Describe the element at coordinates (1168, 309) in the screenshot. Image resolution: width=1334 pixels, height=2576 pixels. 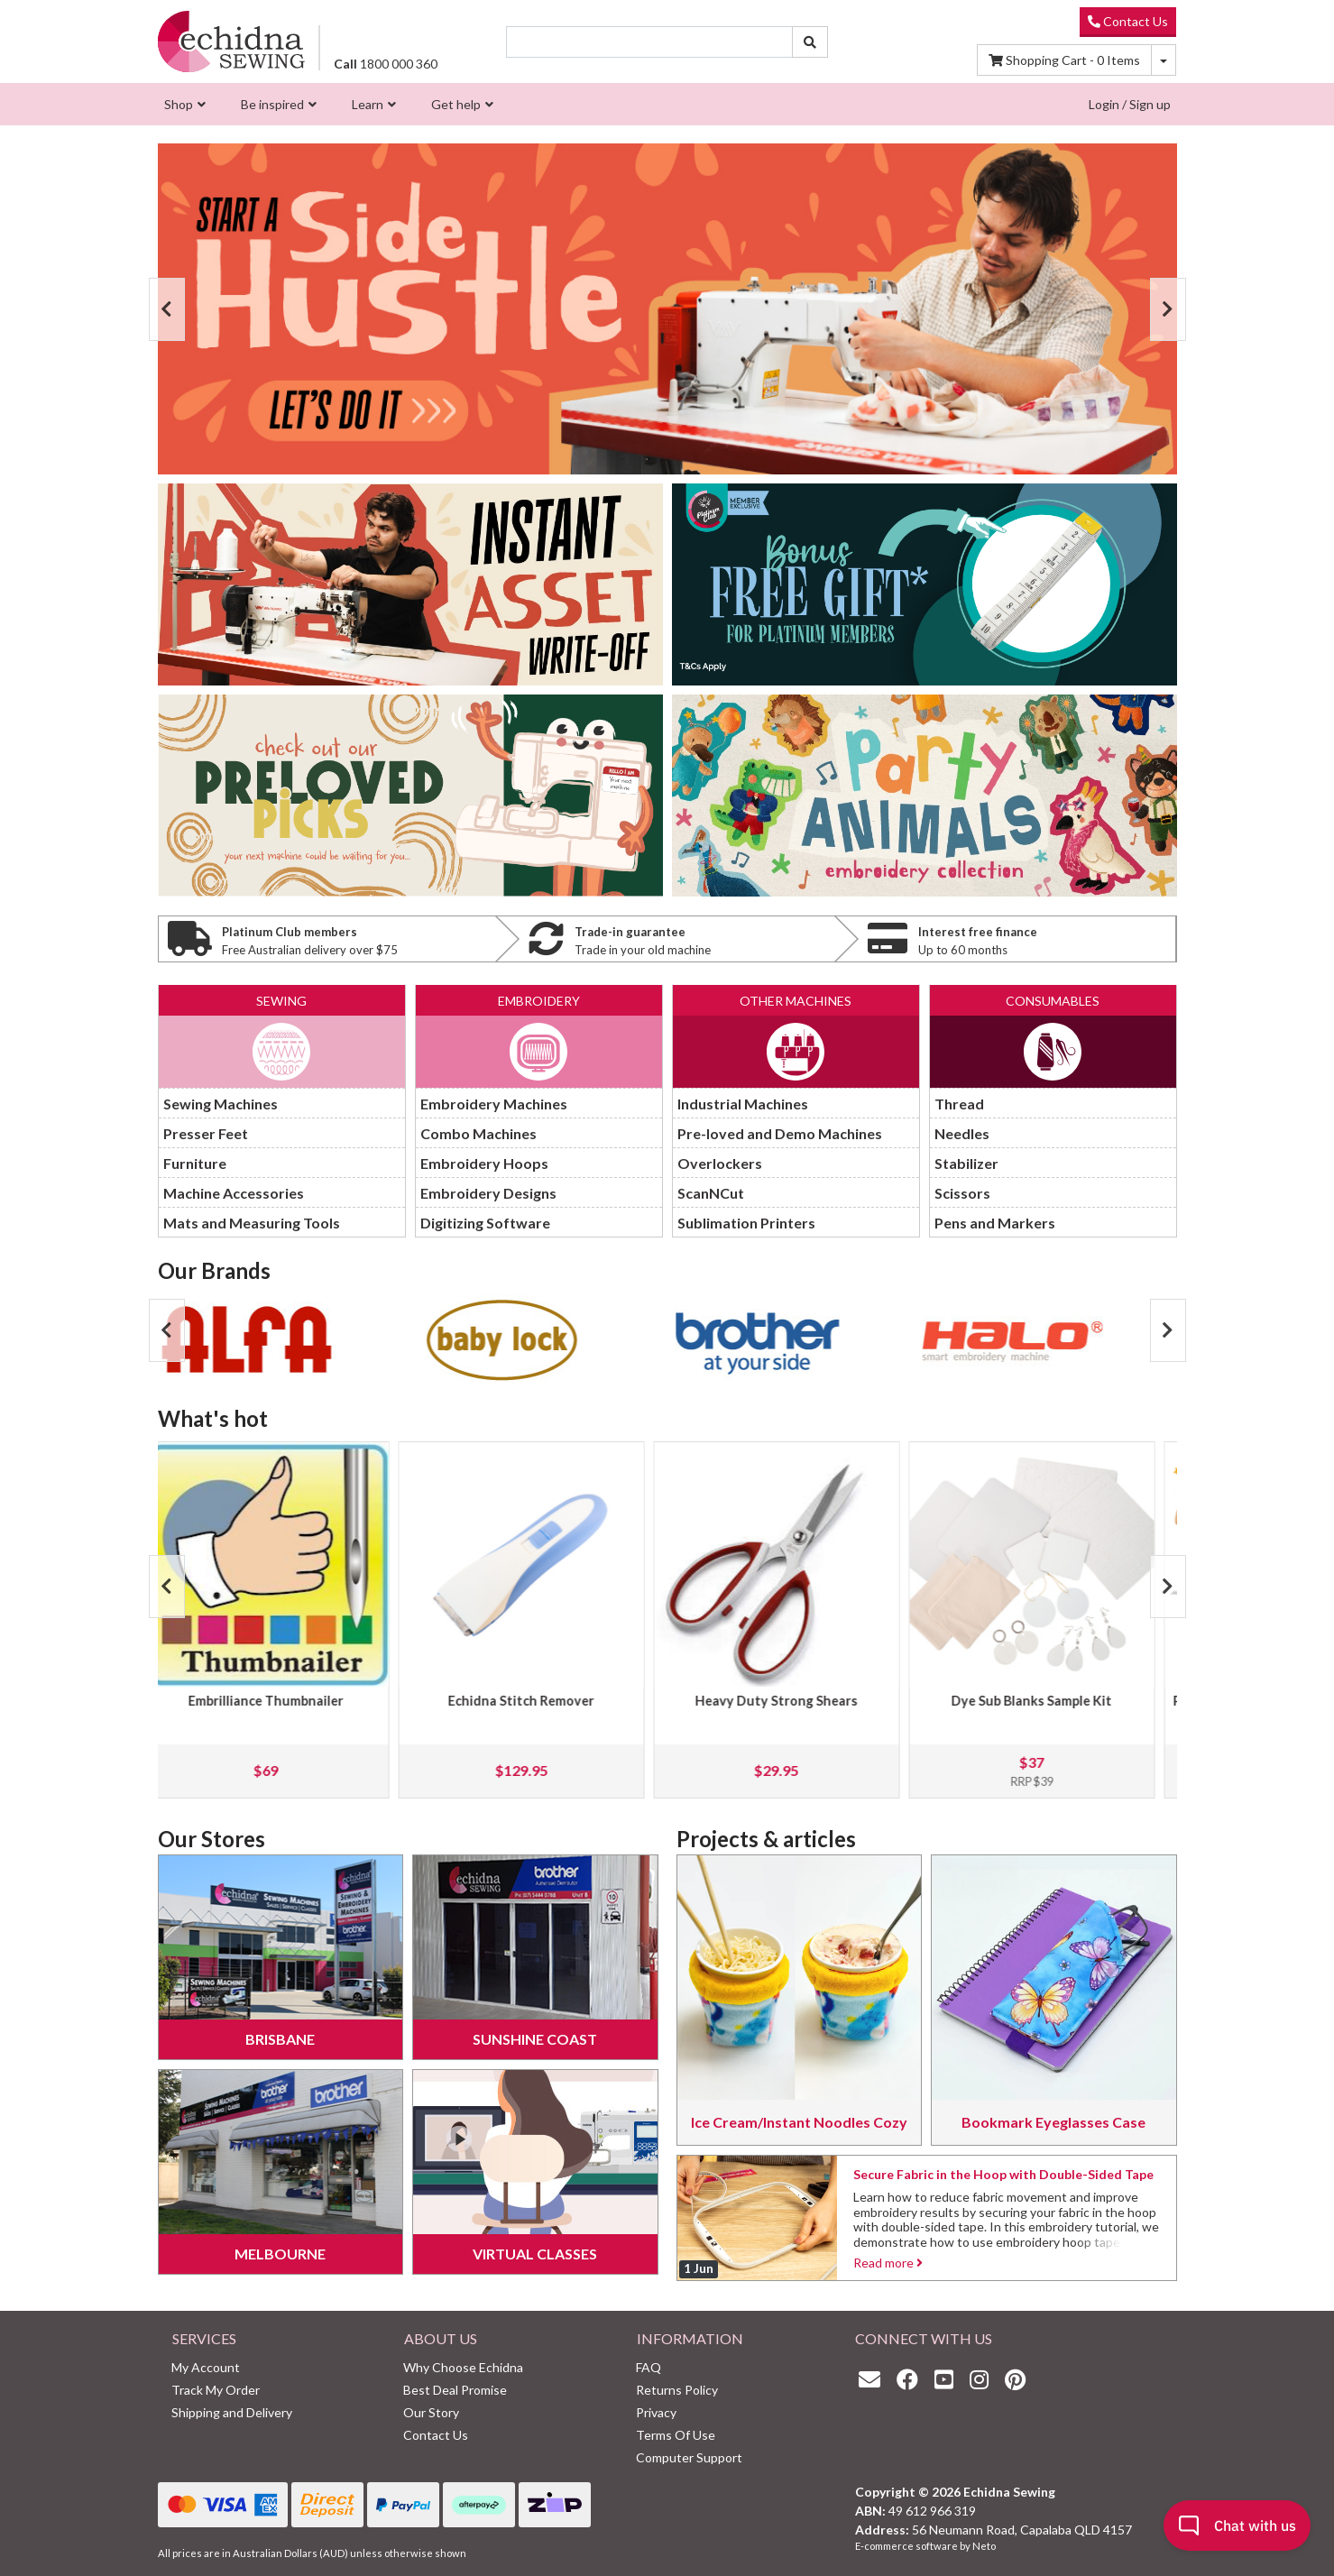
I see `Next` at that location.